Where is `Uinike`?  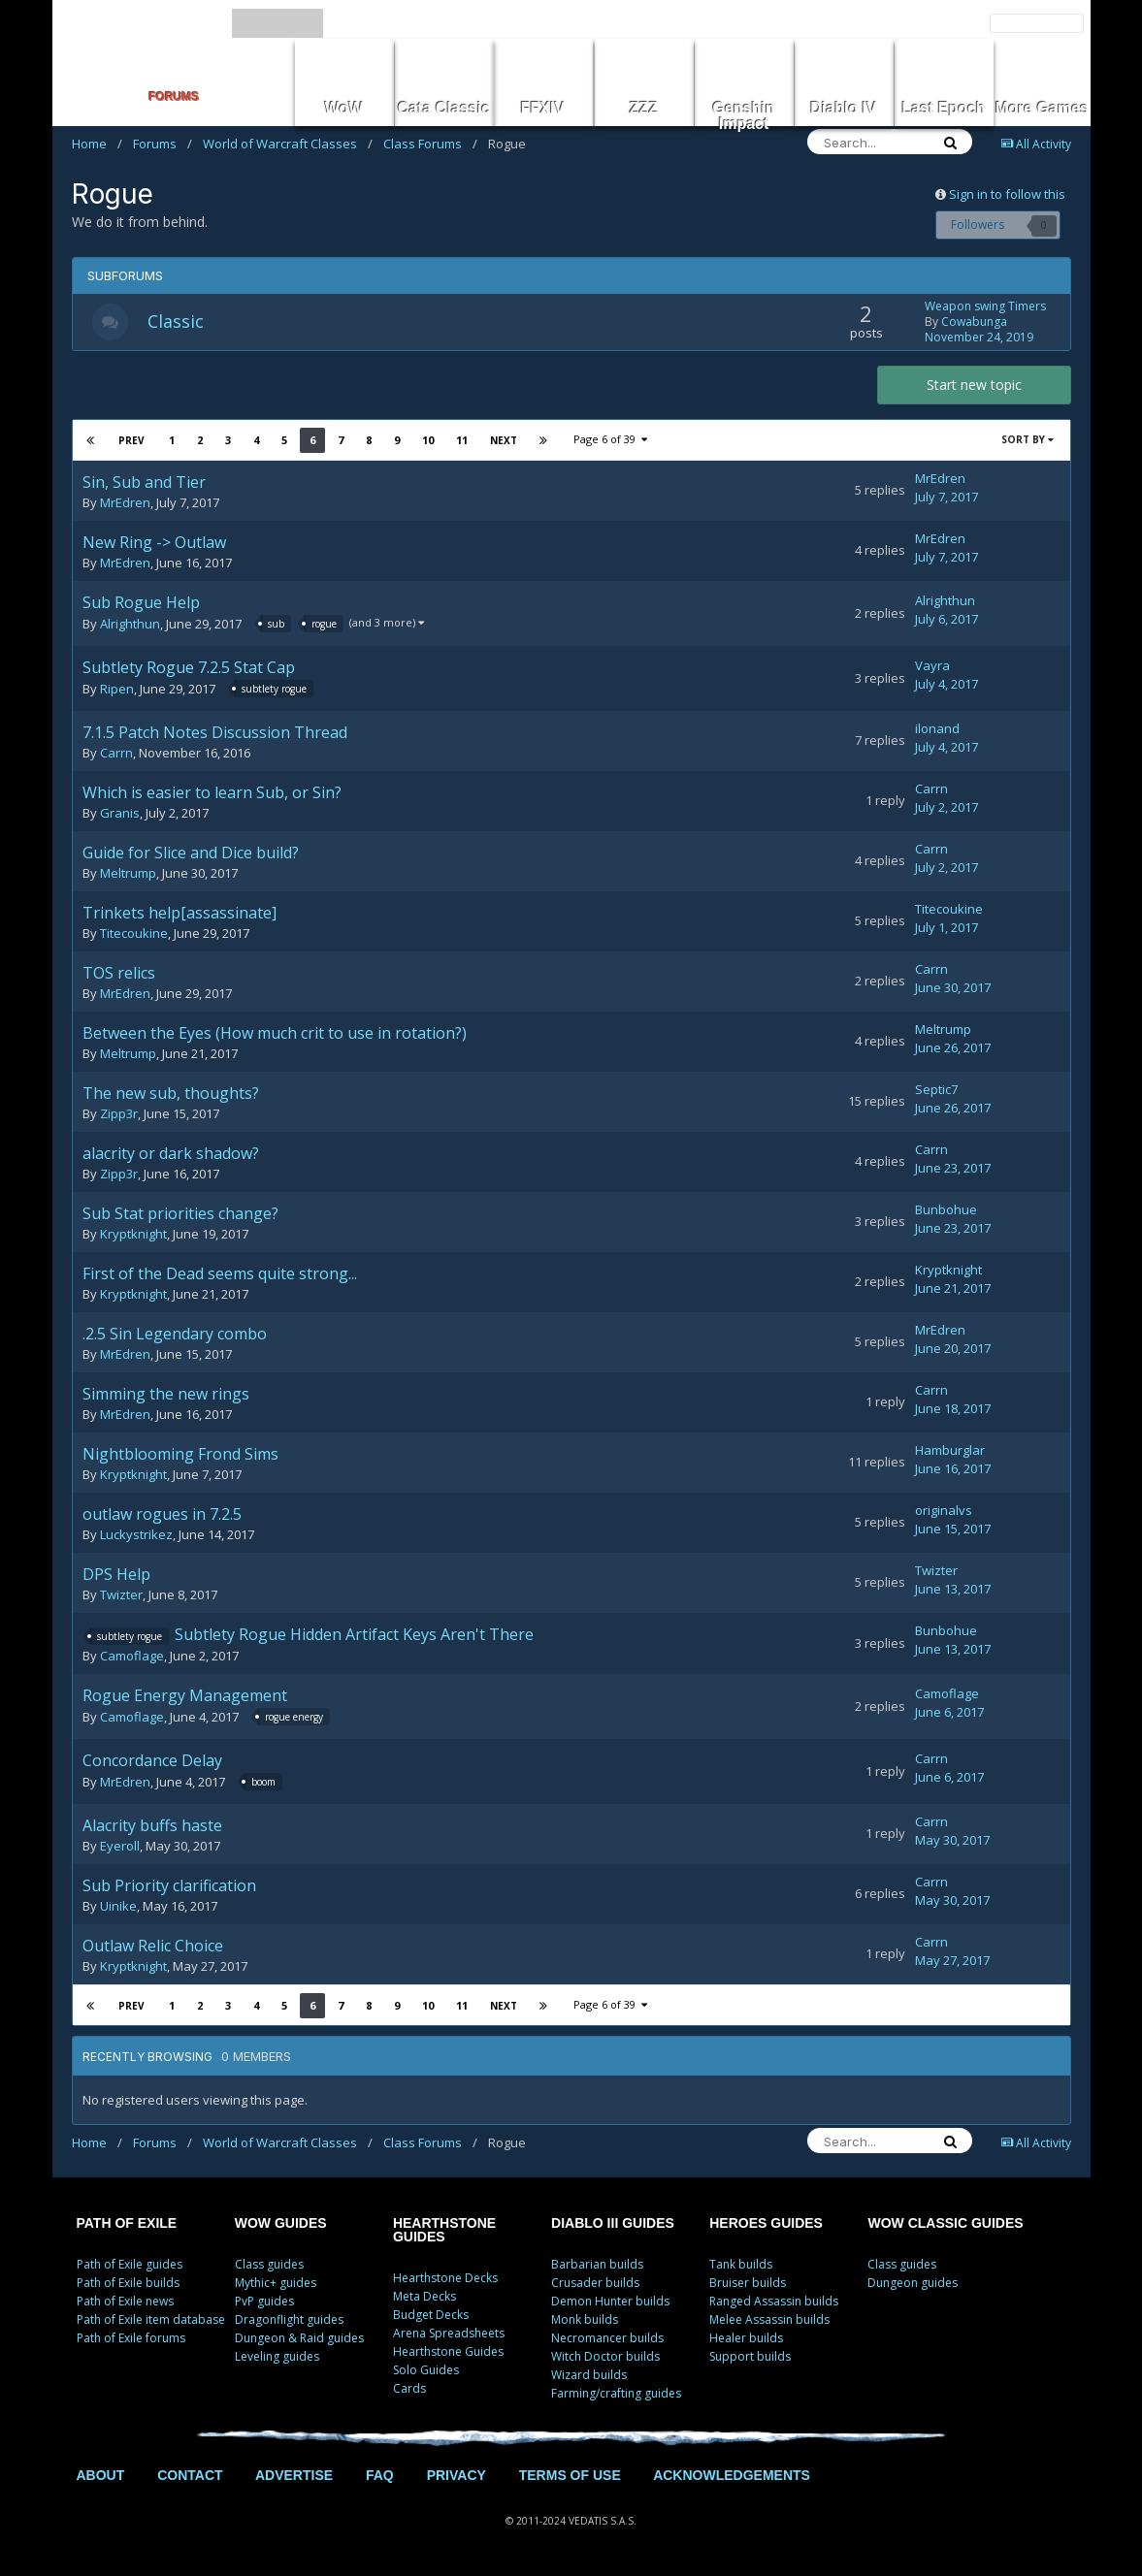 Uinike is located at coordinates (118, 1907).